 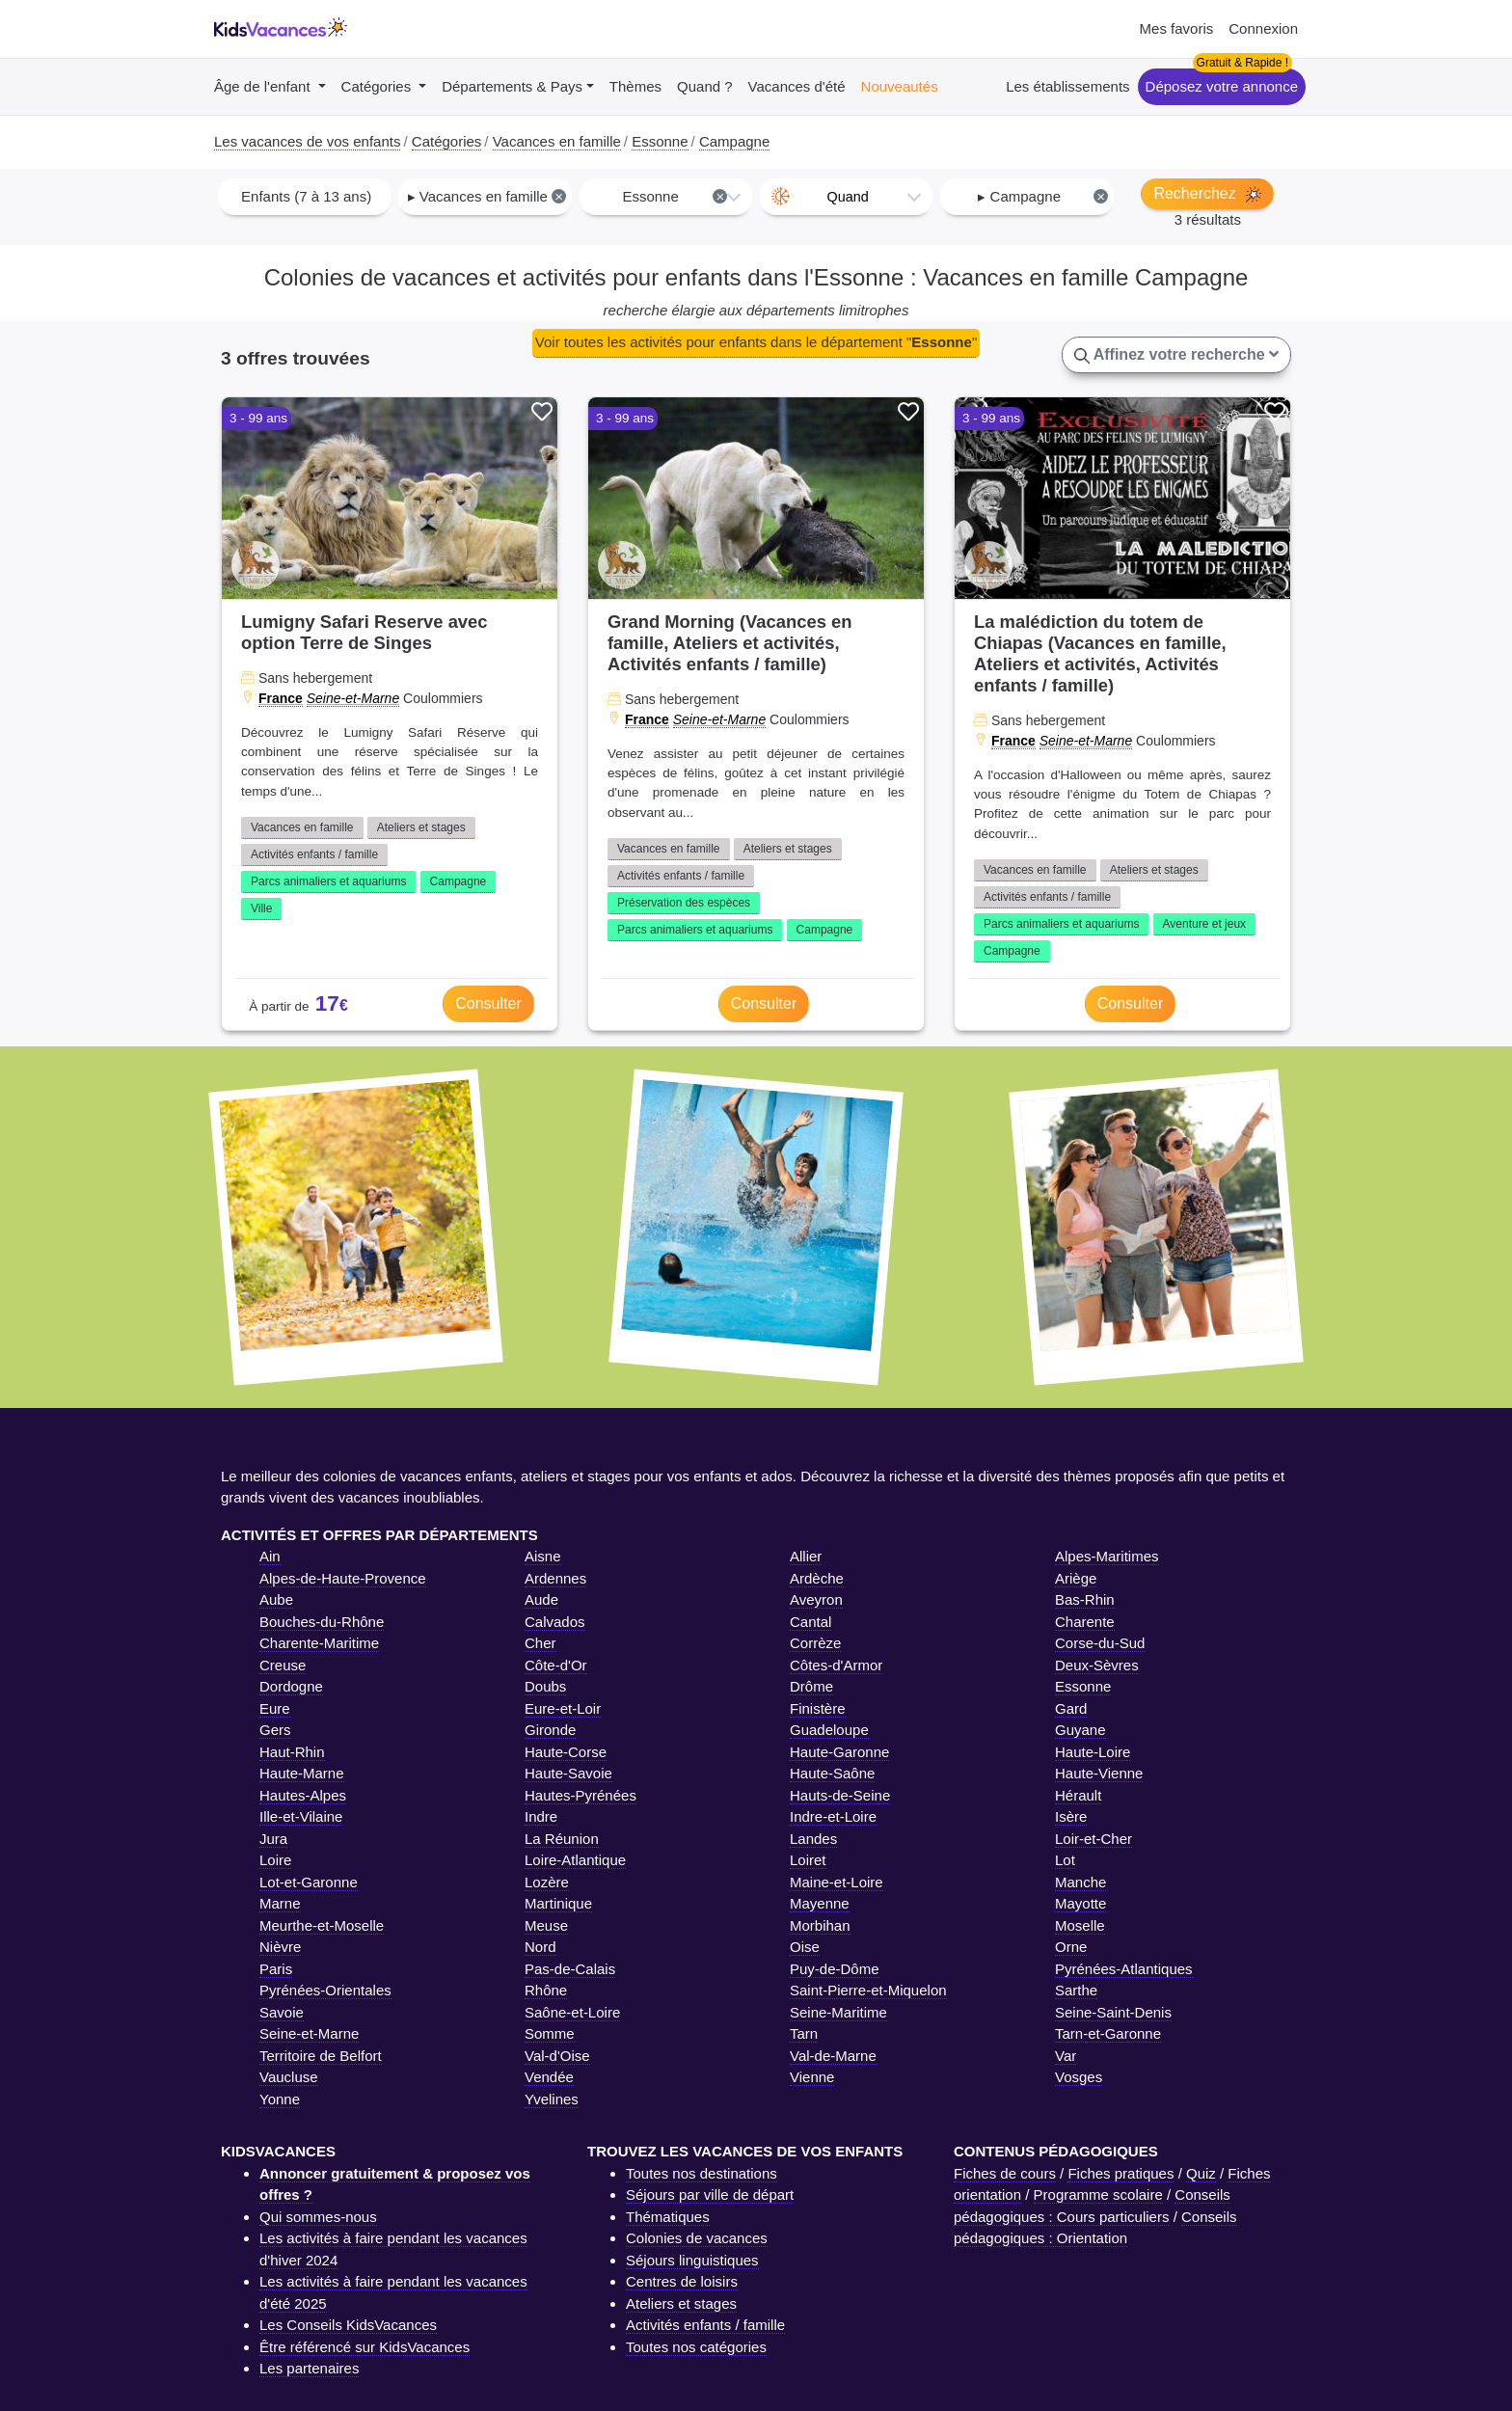 What do you see at coordinates (302, 827) in the screenshot?
I see `Vacances en famille` at bounding box center [302, 827].